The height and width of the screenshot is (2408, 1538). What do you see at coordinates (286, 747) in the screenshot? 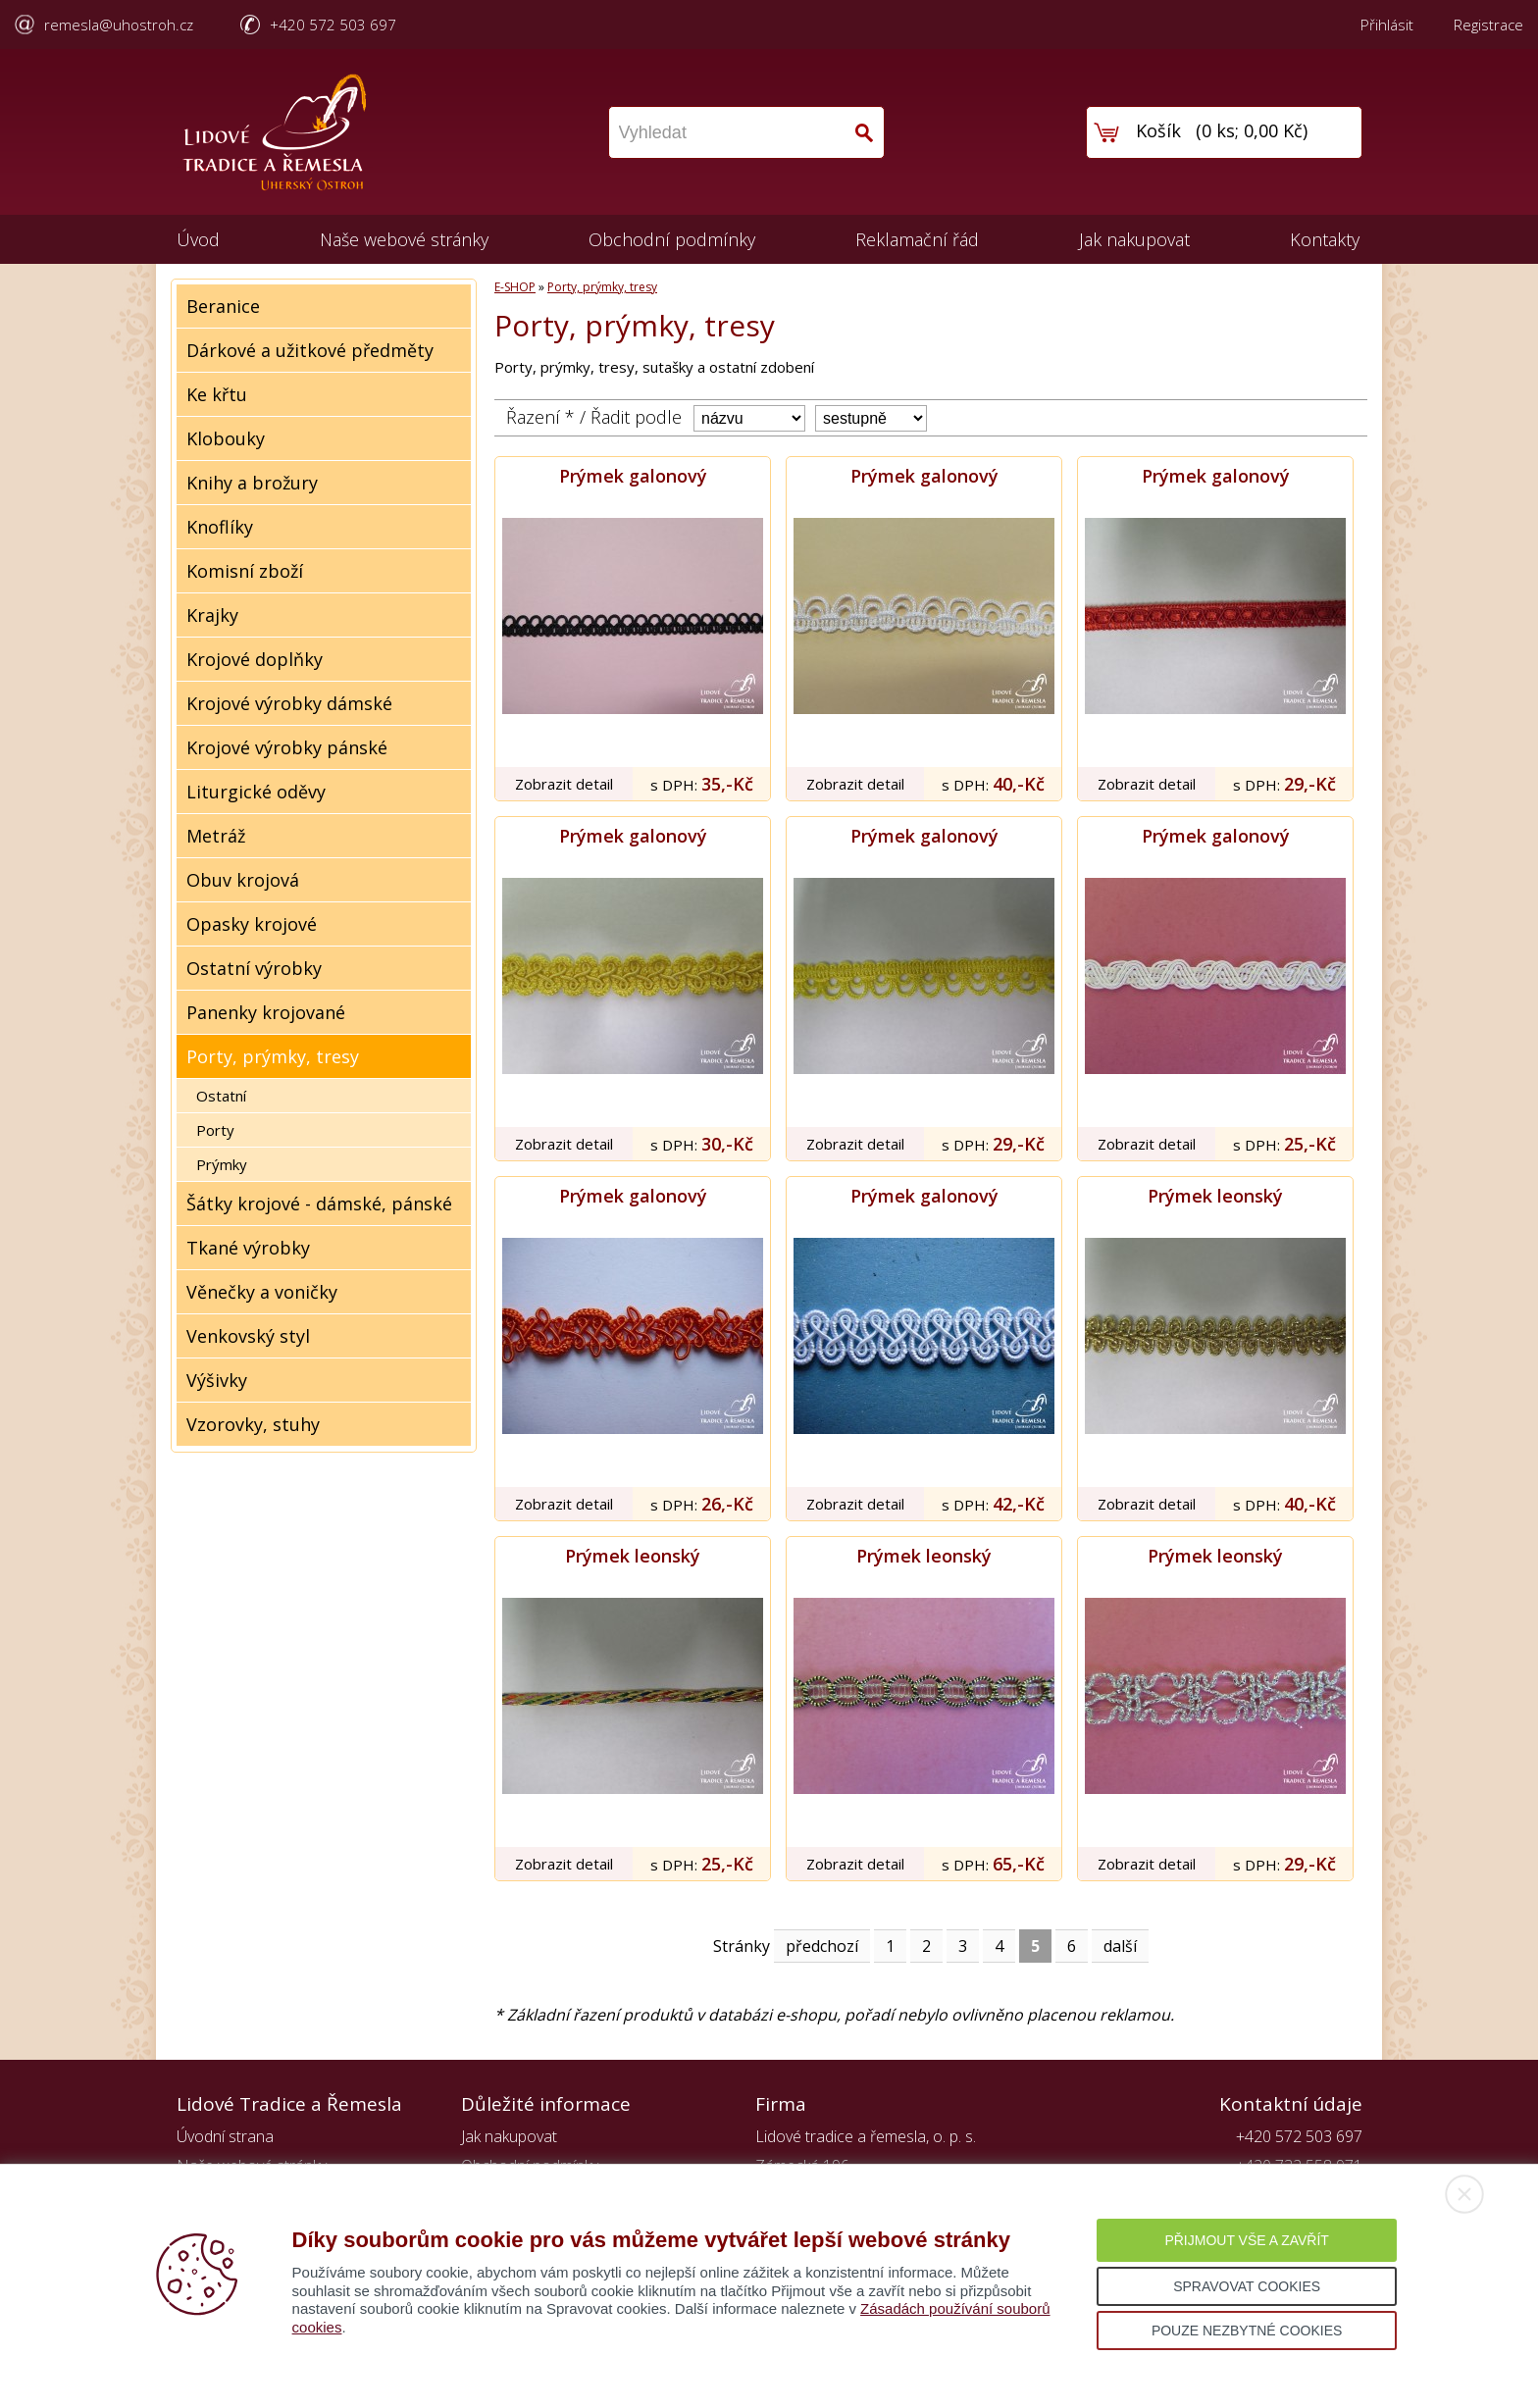
I see `Krojové výrobky pánské` at bounding box center [286, 747].